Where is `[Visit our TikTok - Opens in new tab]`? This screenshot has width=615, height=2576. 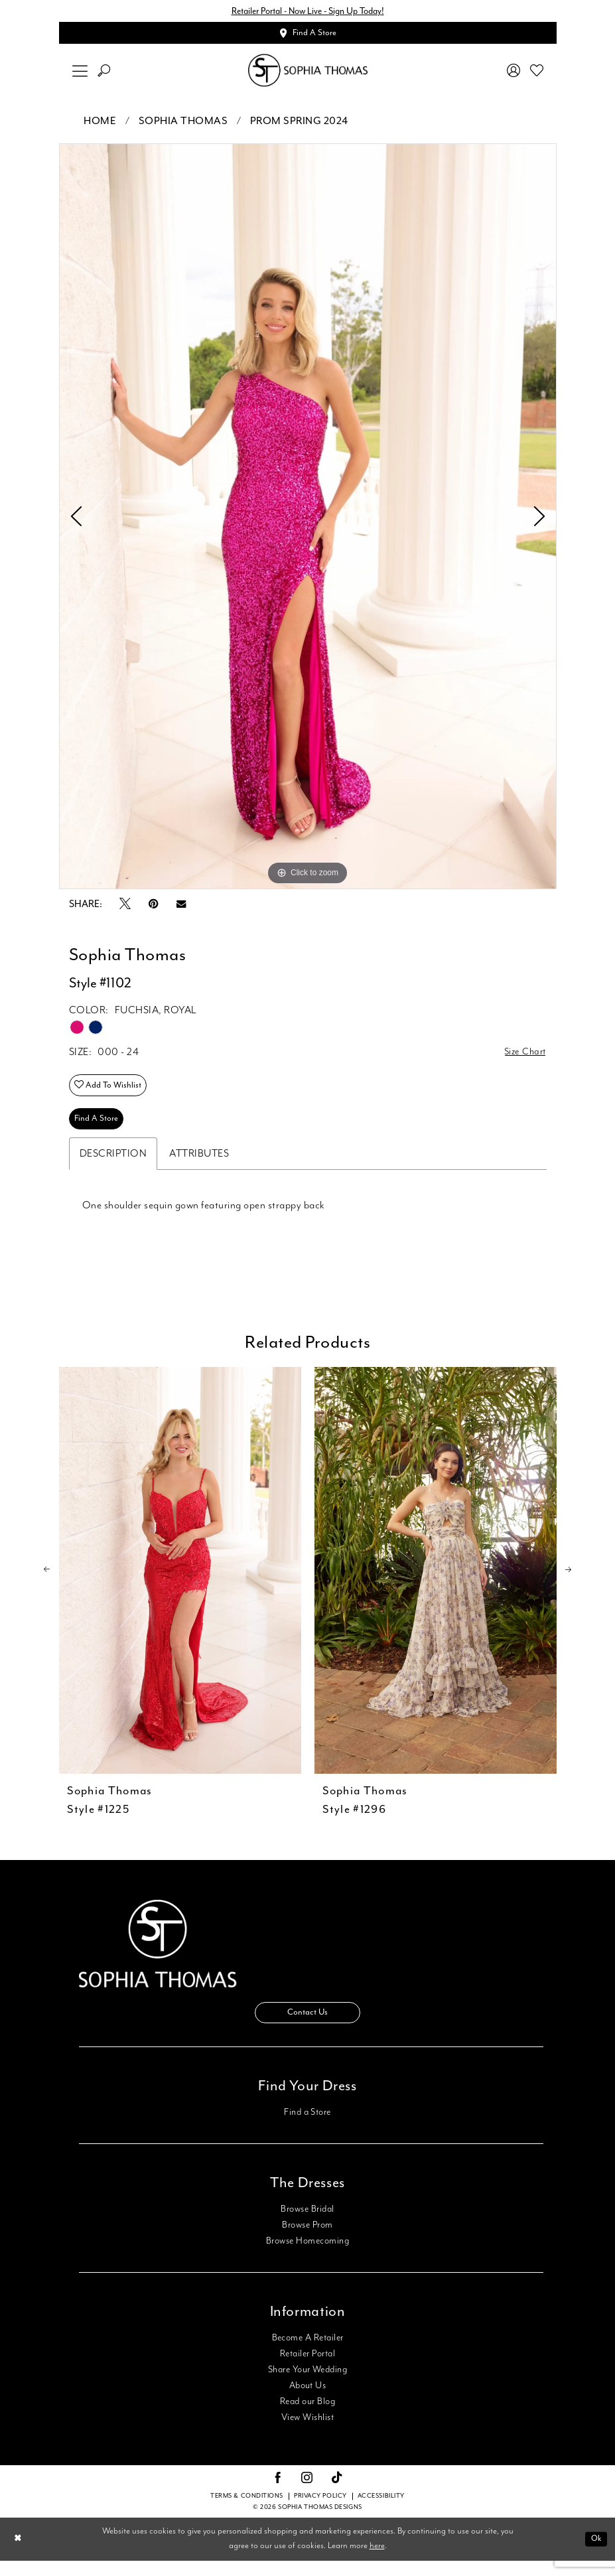 [Visit our TikTok - Opens in new tab] is located at coordinates (337, 2494).